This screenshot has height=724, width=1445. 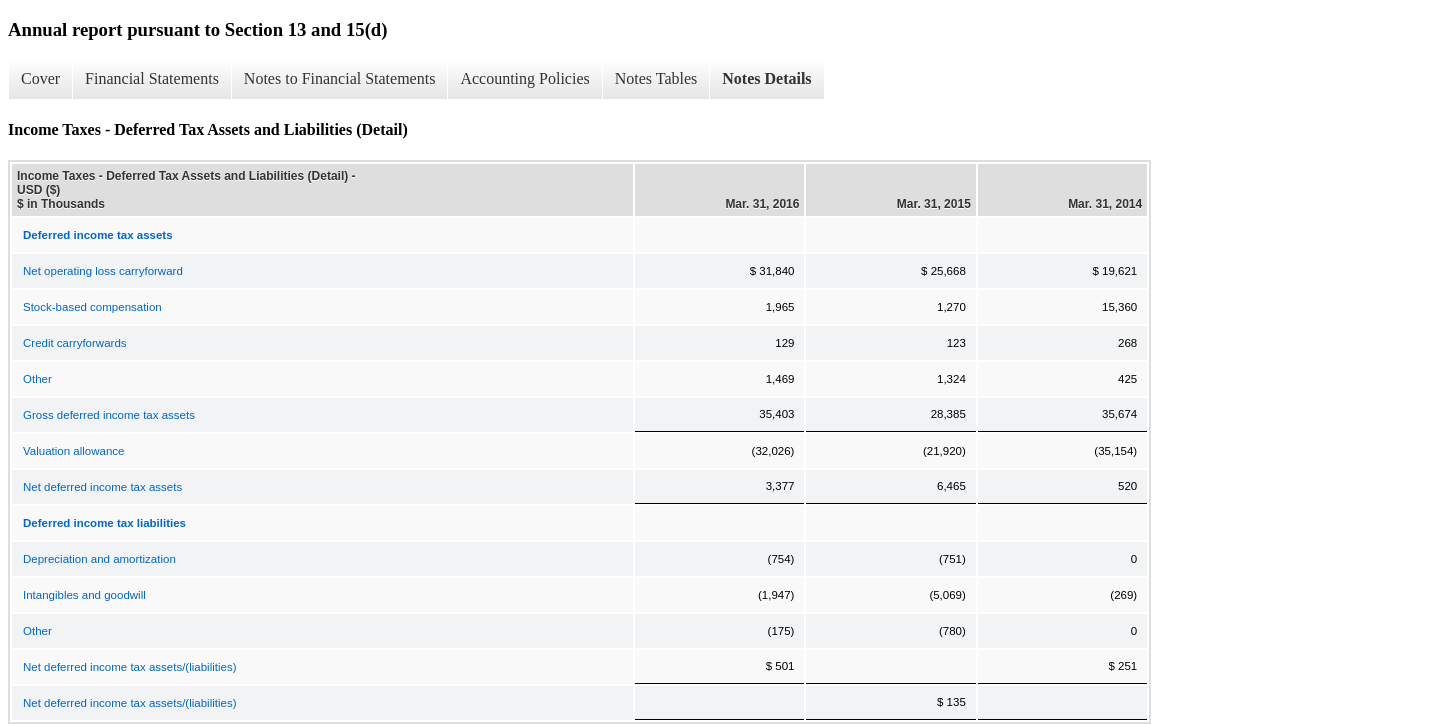 What do you see at coordinates (340, 78) in the screenshot?
I see `Notes to Financial Statements` at bounding box center [340, 78].